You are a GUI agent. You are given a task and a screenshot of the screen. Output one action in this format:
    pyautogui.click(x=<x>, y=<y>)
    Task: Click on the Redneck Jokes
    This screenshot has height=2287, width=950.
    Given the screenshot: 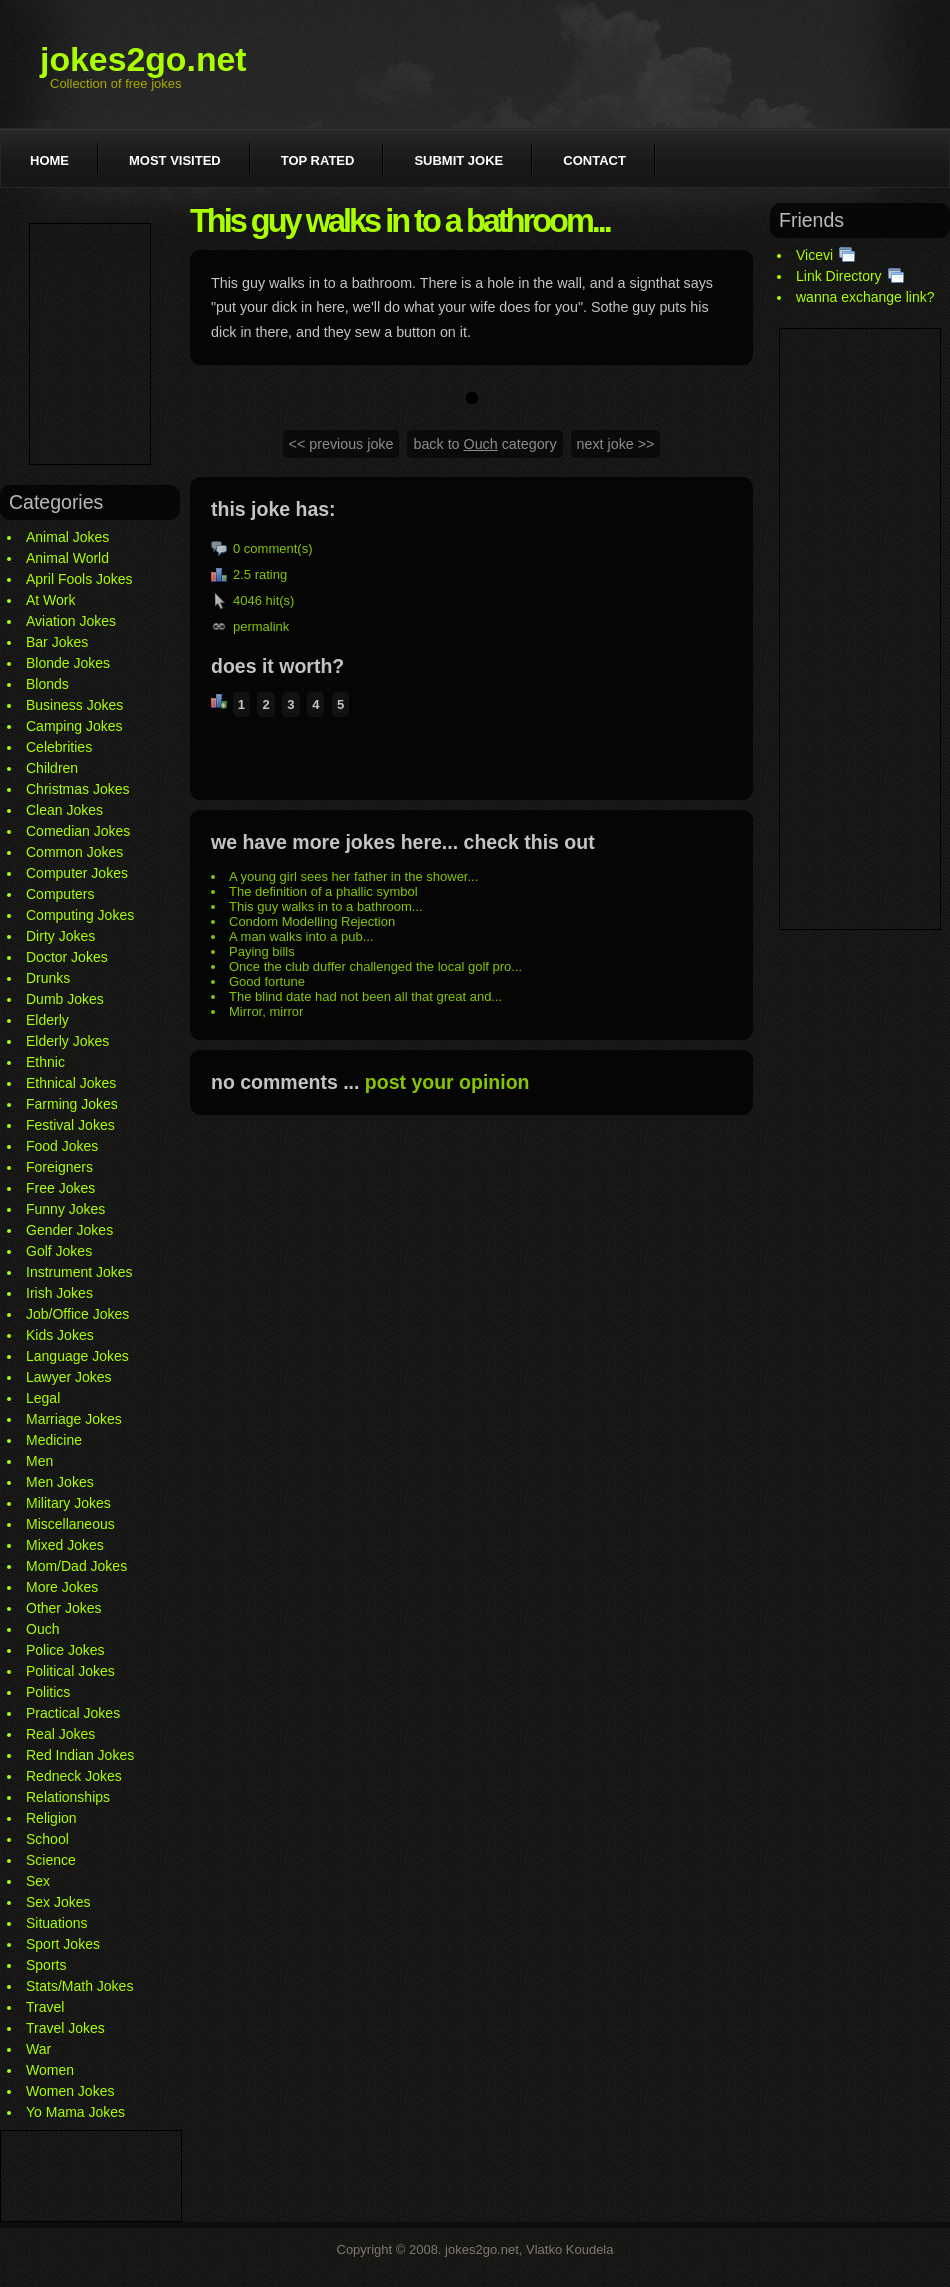 What is the action you would take?
    pyautogui.click(x=74, y=1776)
    